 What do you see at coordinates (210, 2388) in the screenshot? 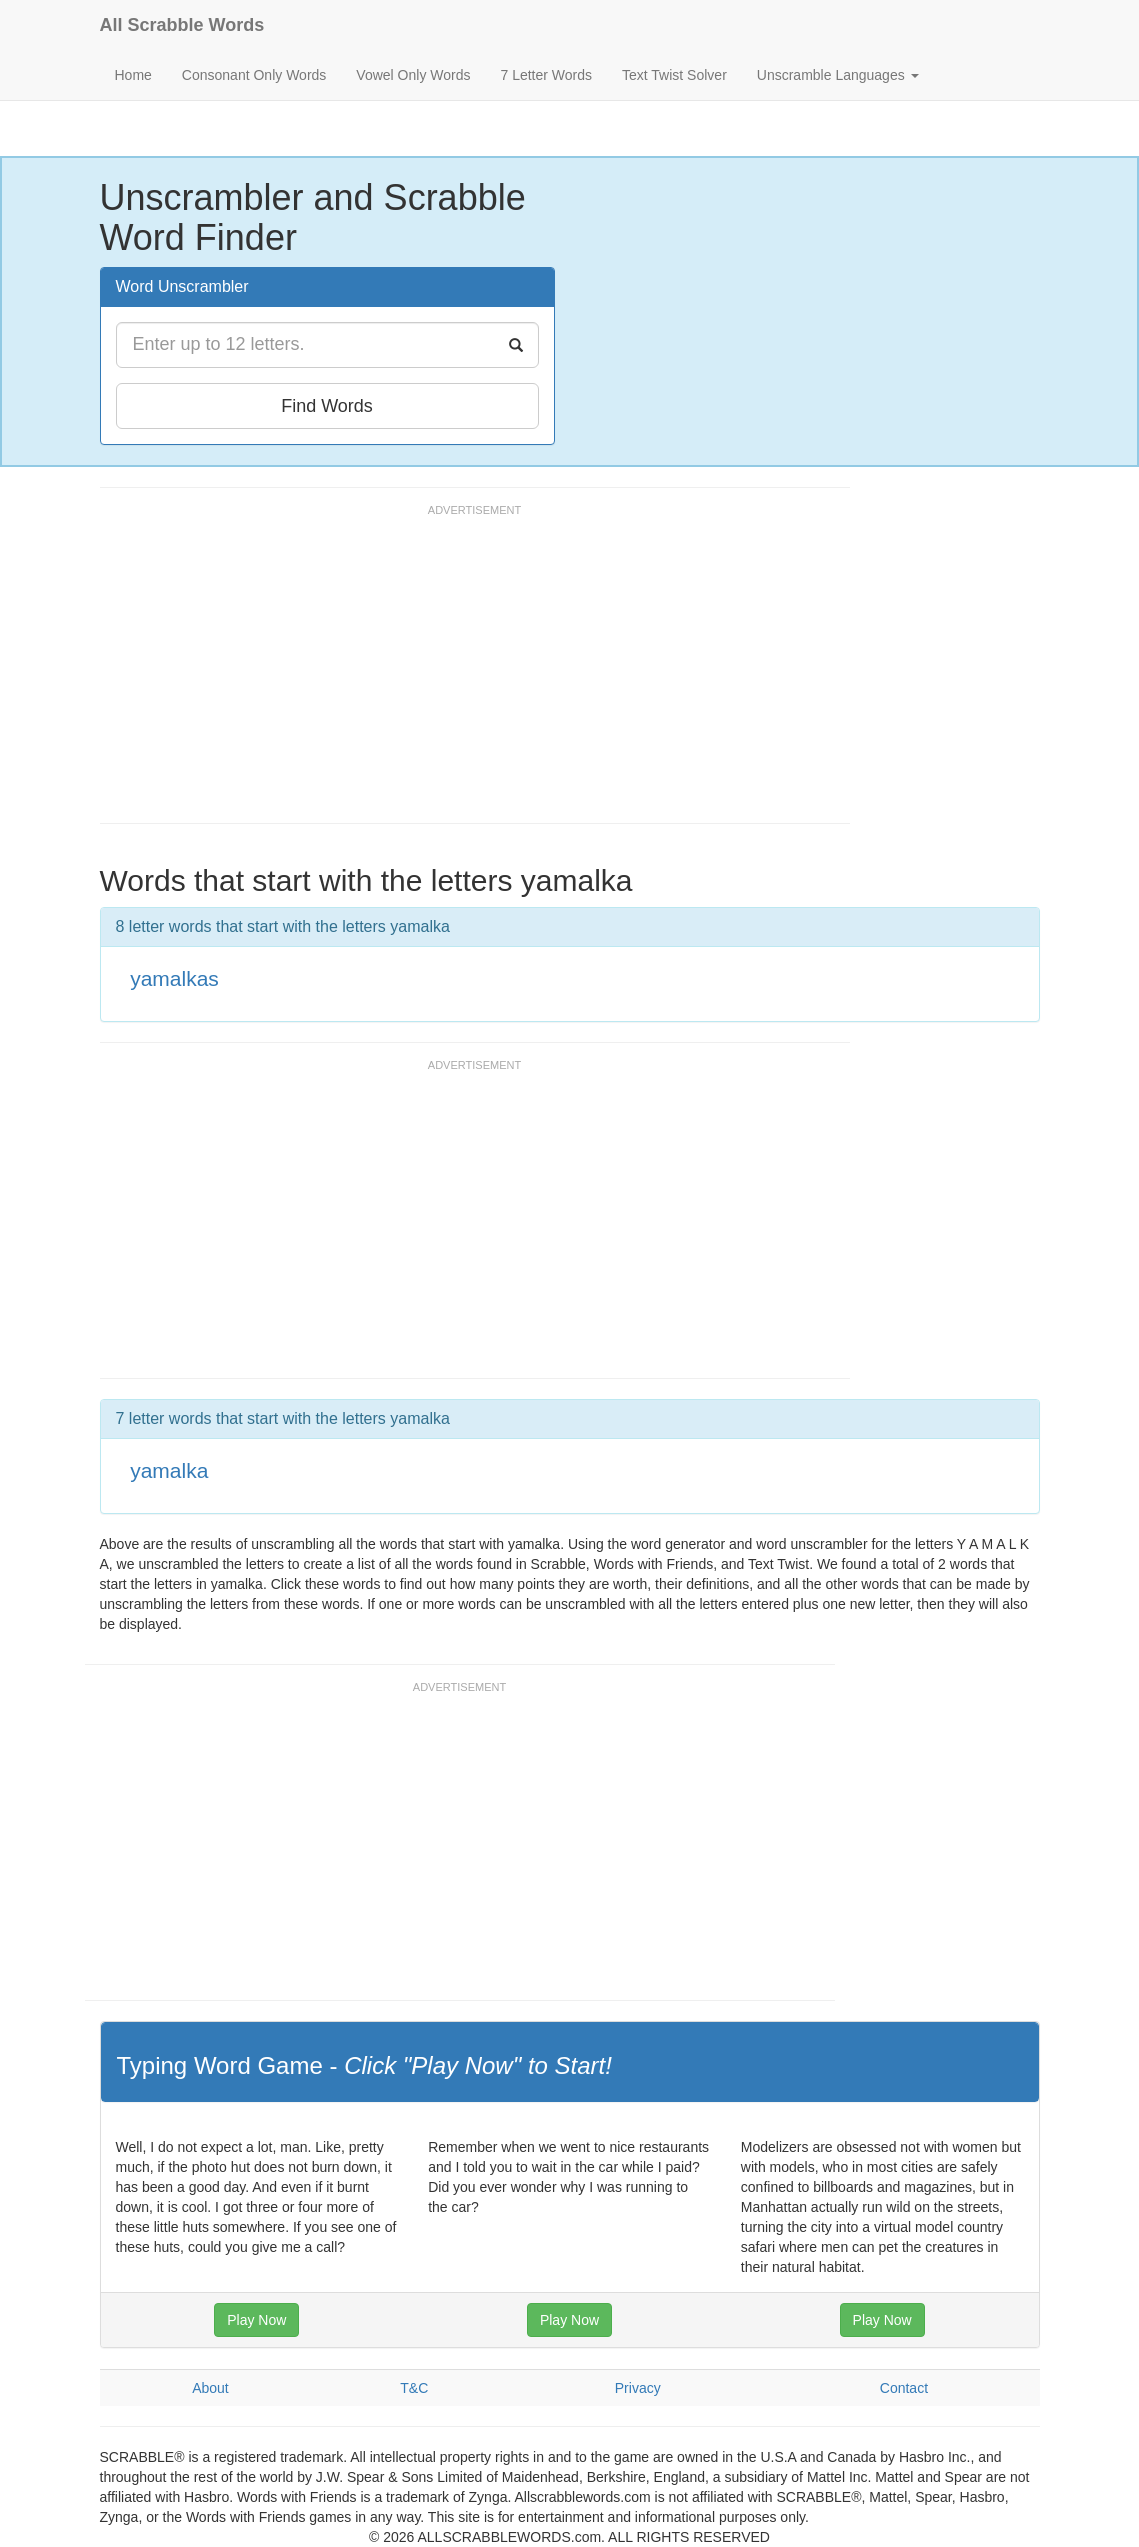
I see `About` at bounding box center [210, 2388].